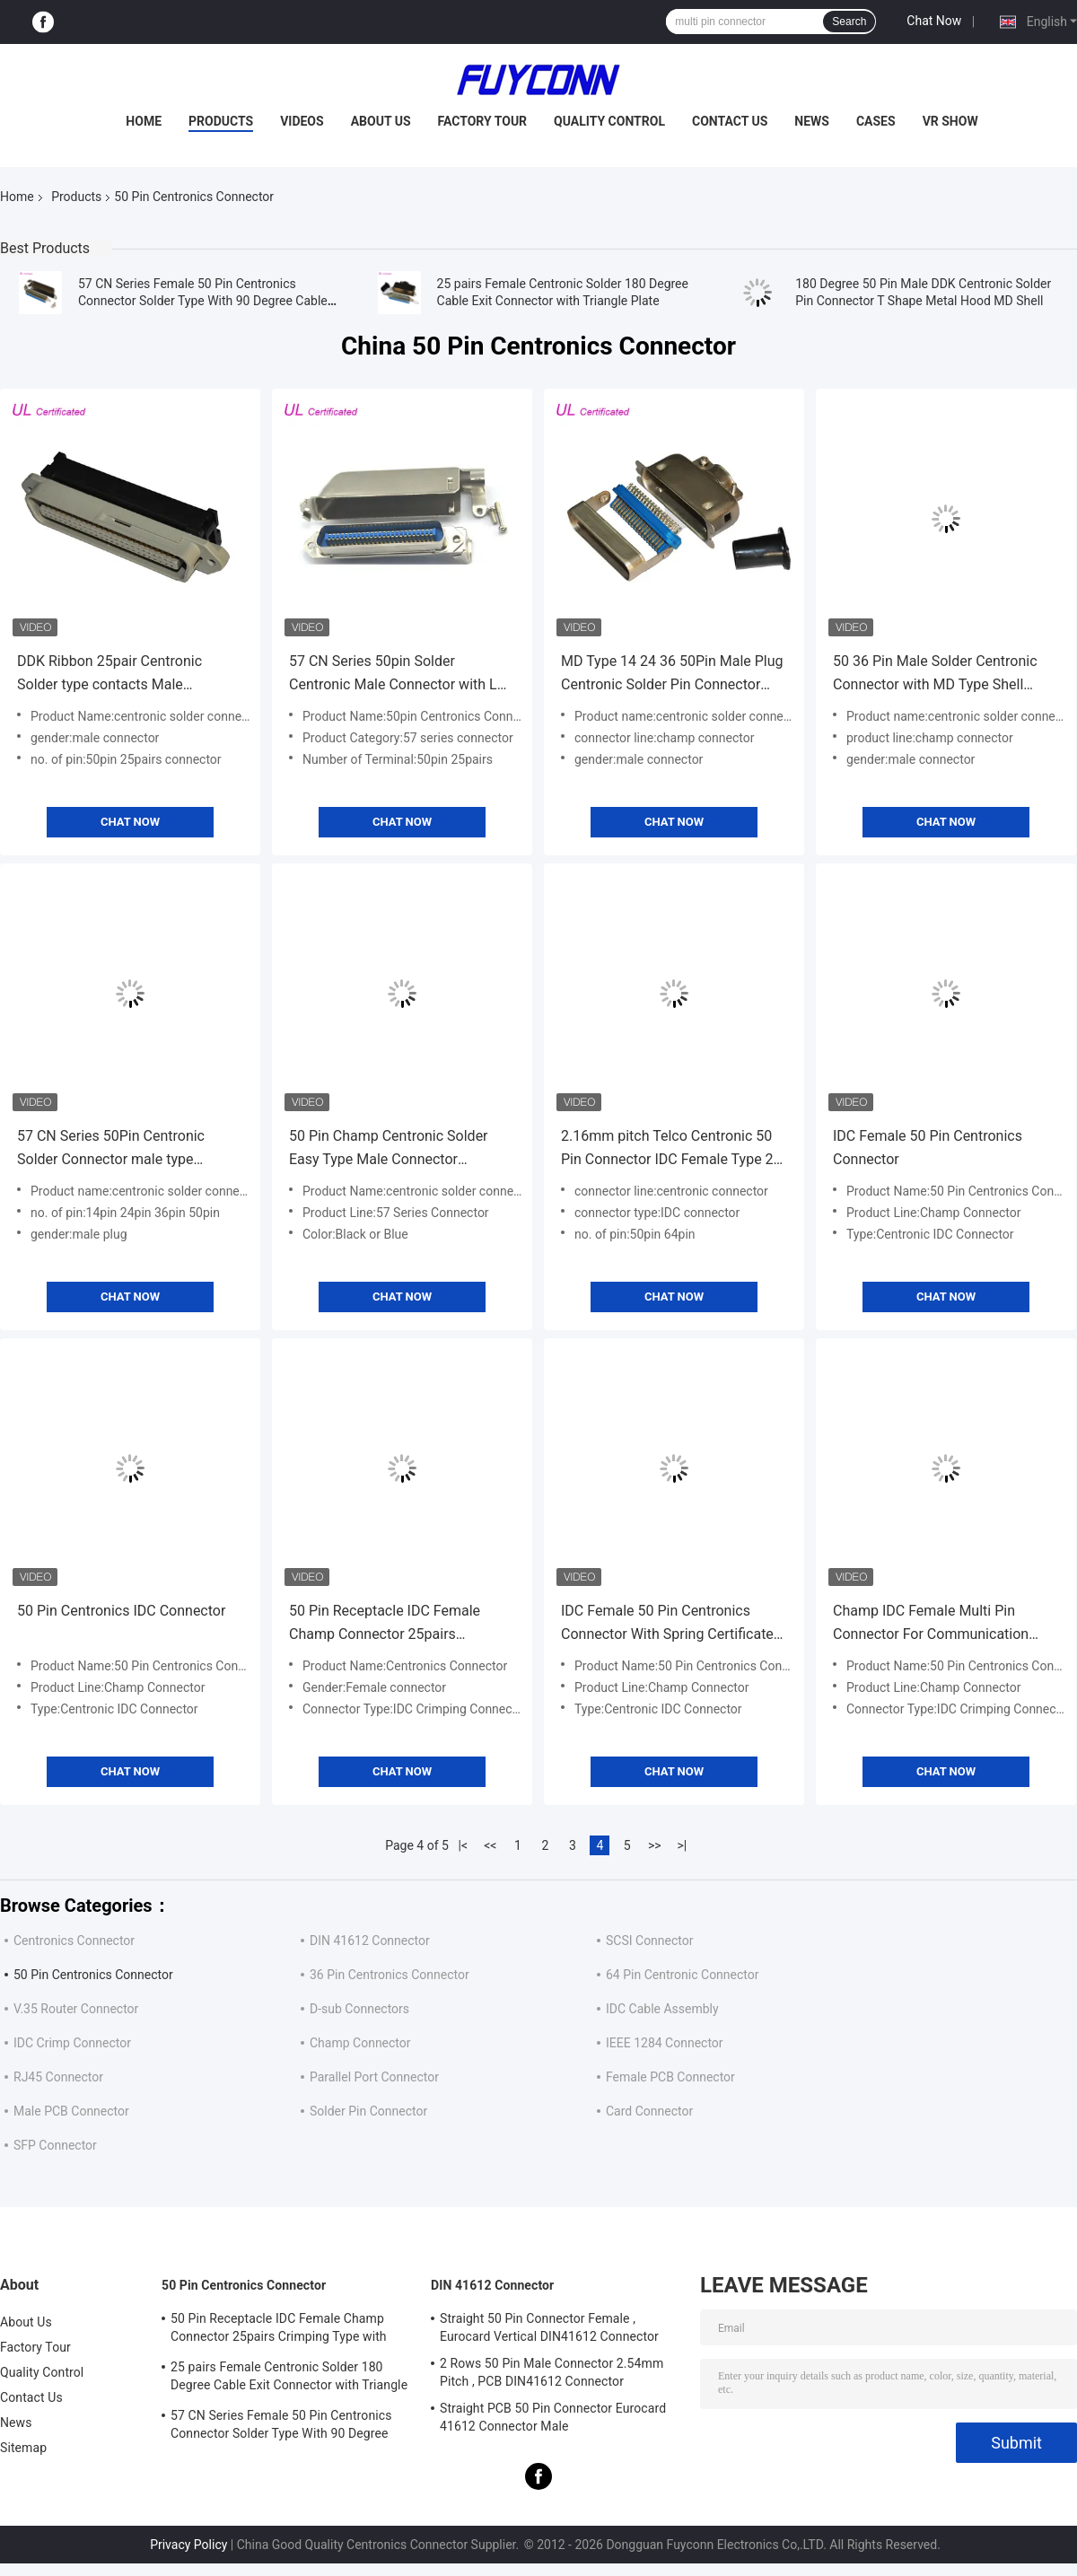 The height and width of the screenshot is (2576, 1077). What do you see at coordinates (203, 300) in the screenshot?
I see `57 CN Series Female 50 Pin Centronics Connector Solder Type With 90 Degree Cable Exit` at bounding box center [203, 300].